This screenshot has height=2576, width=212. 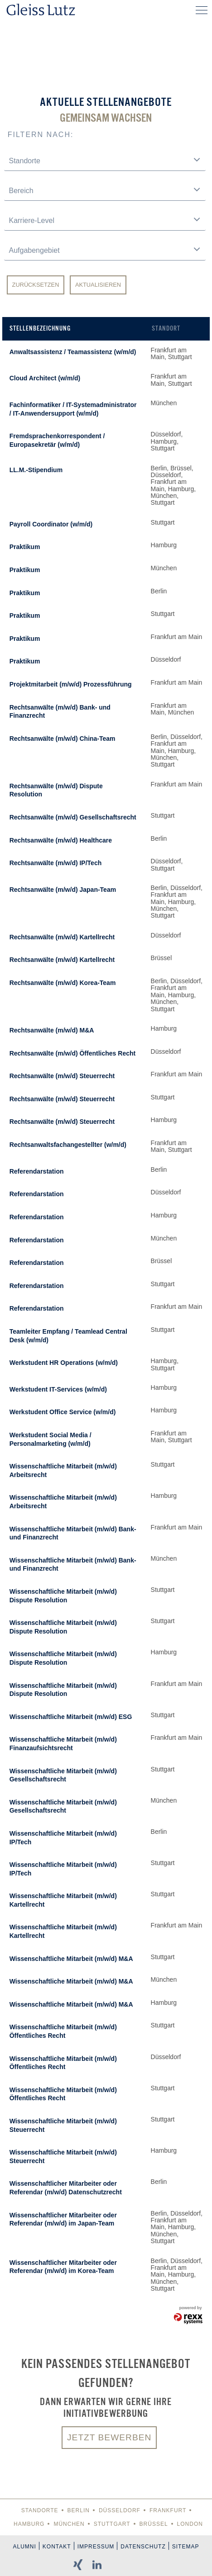 I want to click on Stuttgart, so click(x=112, y=2524).